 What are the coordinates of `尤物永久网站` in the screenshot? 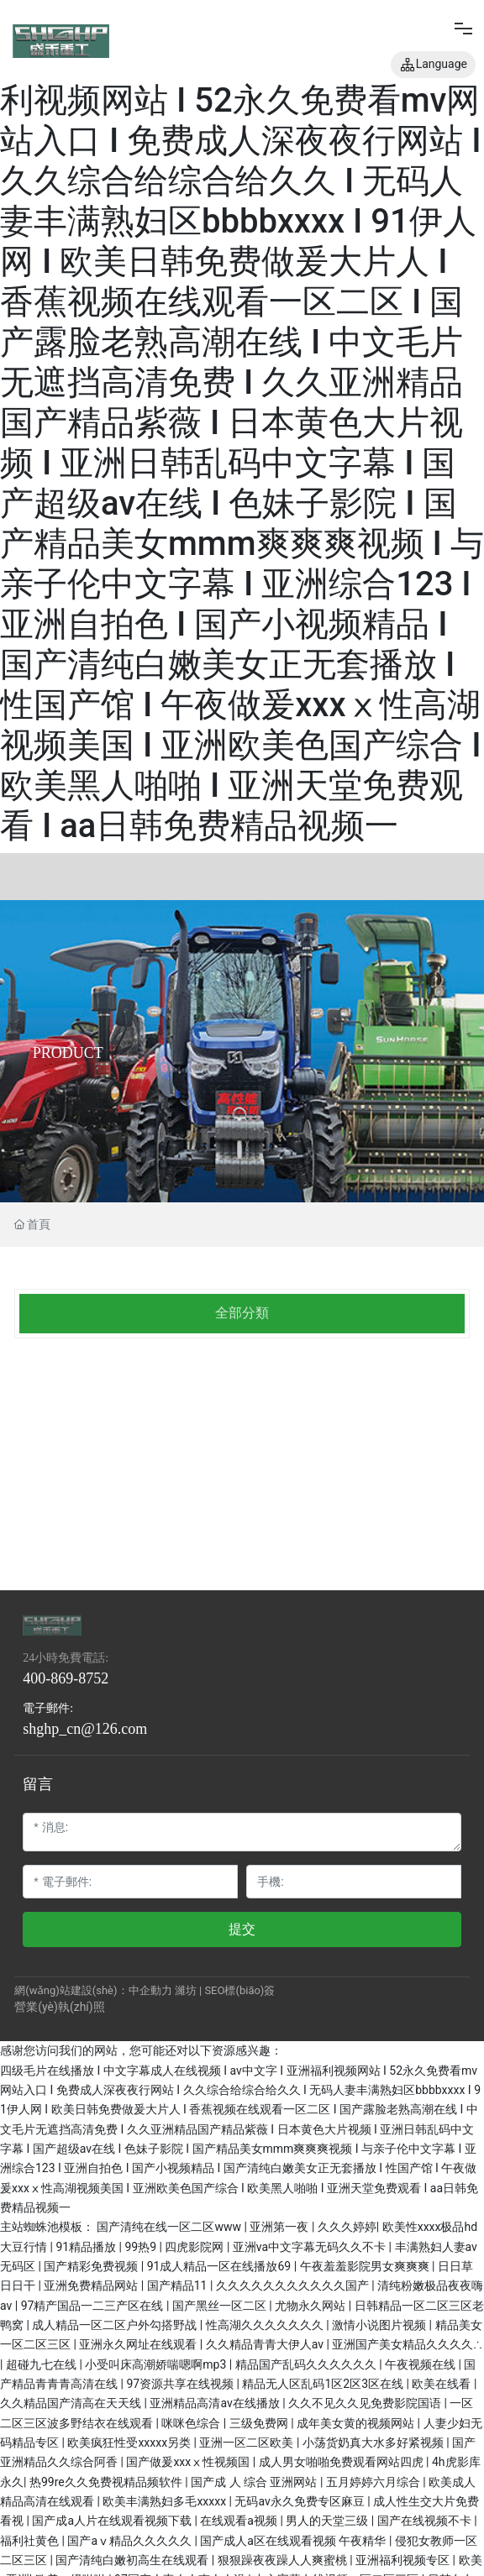 It's located at (311, 2305).